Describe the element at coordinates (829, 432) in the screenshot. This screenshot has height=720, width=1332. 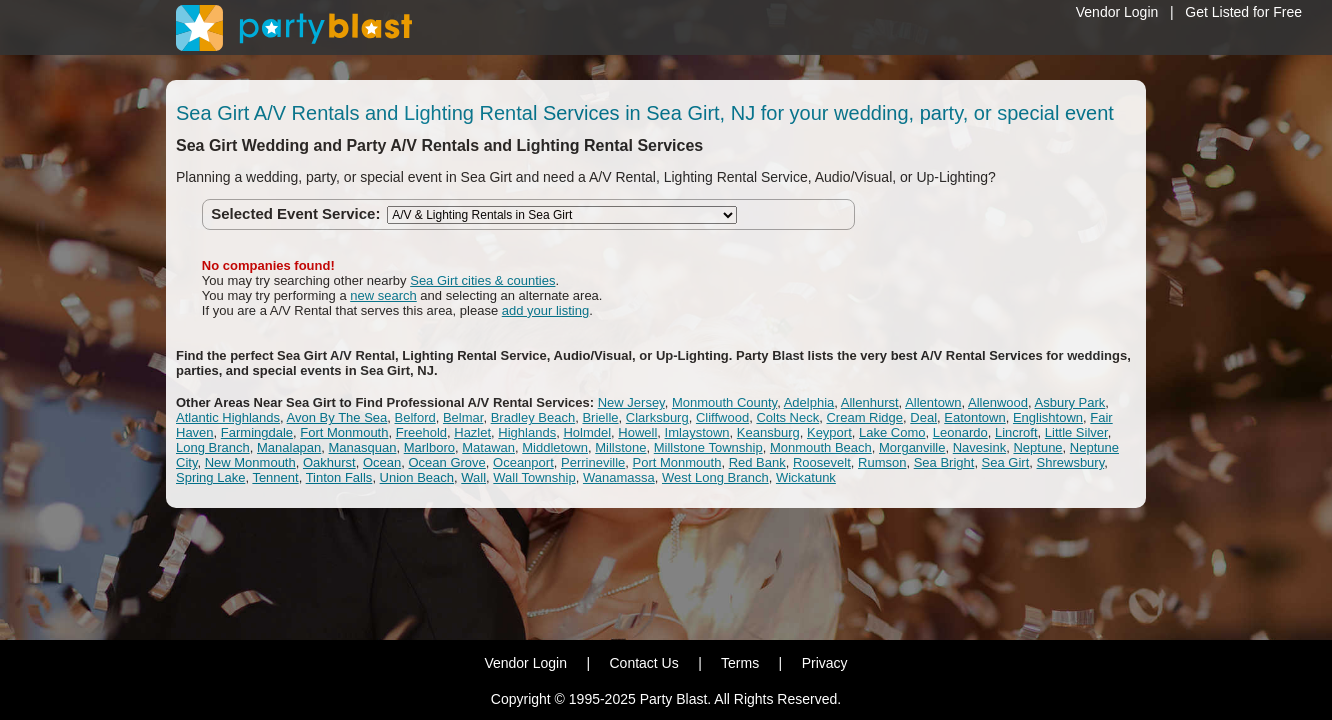
I see `Keyport` at that location.